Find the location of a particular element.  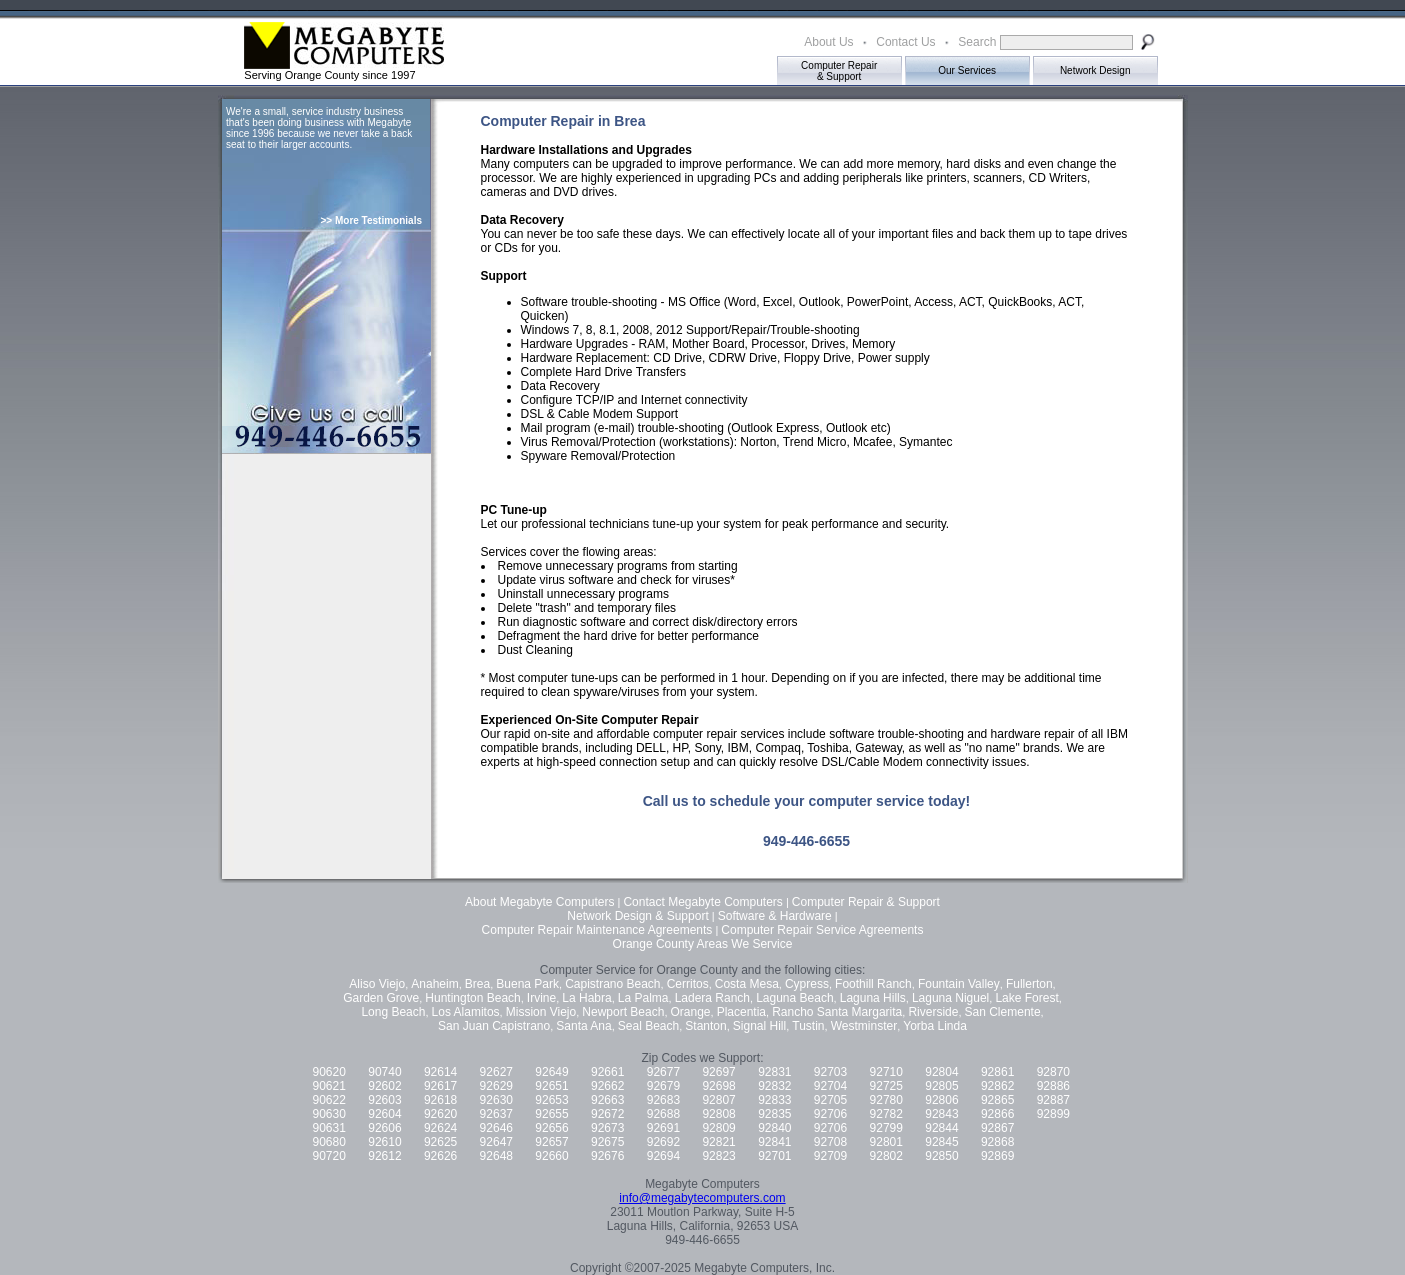

92697 is located at coordinates (718, 1072).